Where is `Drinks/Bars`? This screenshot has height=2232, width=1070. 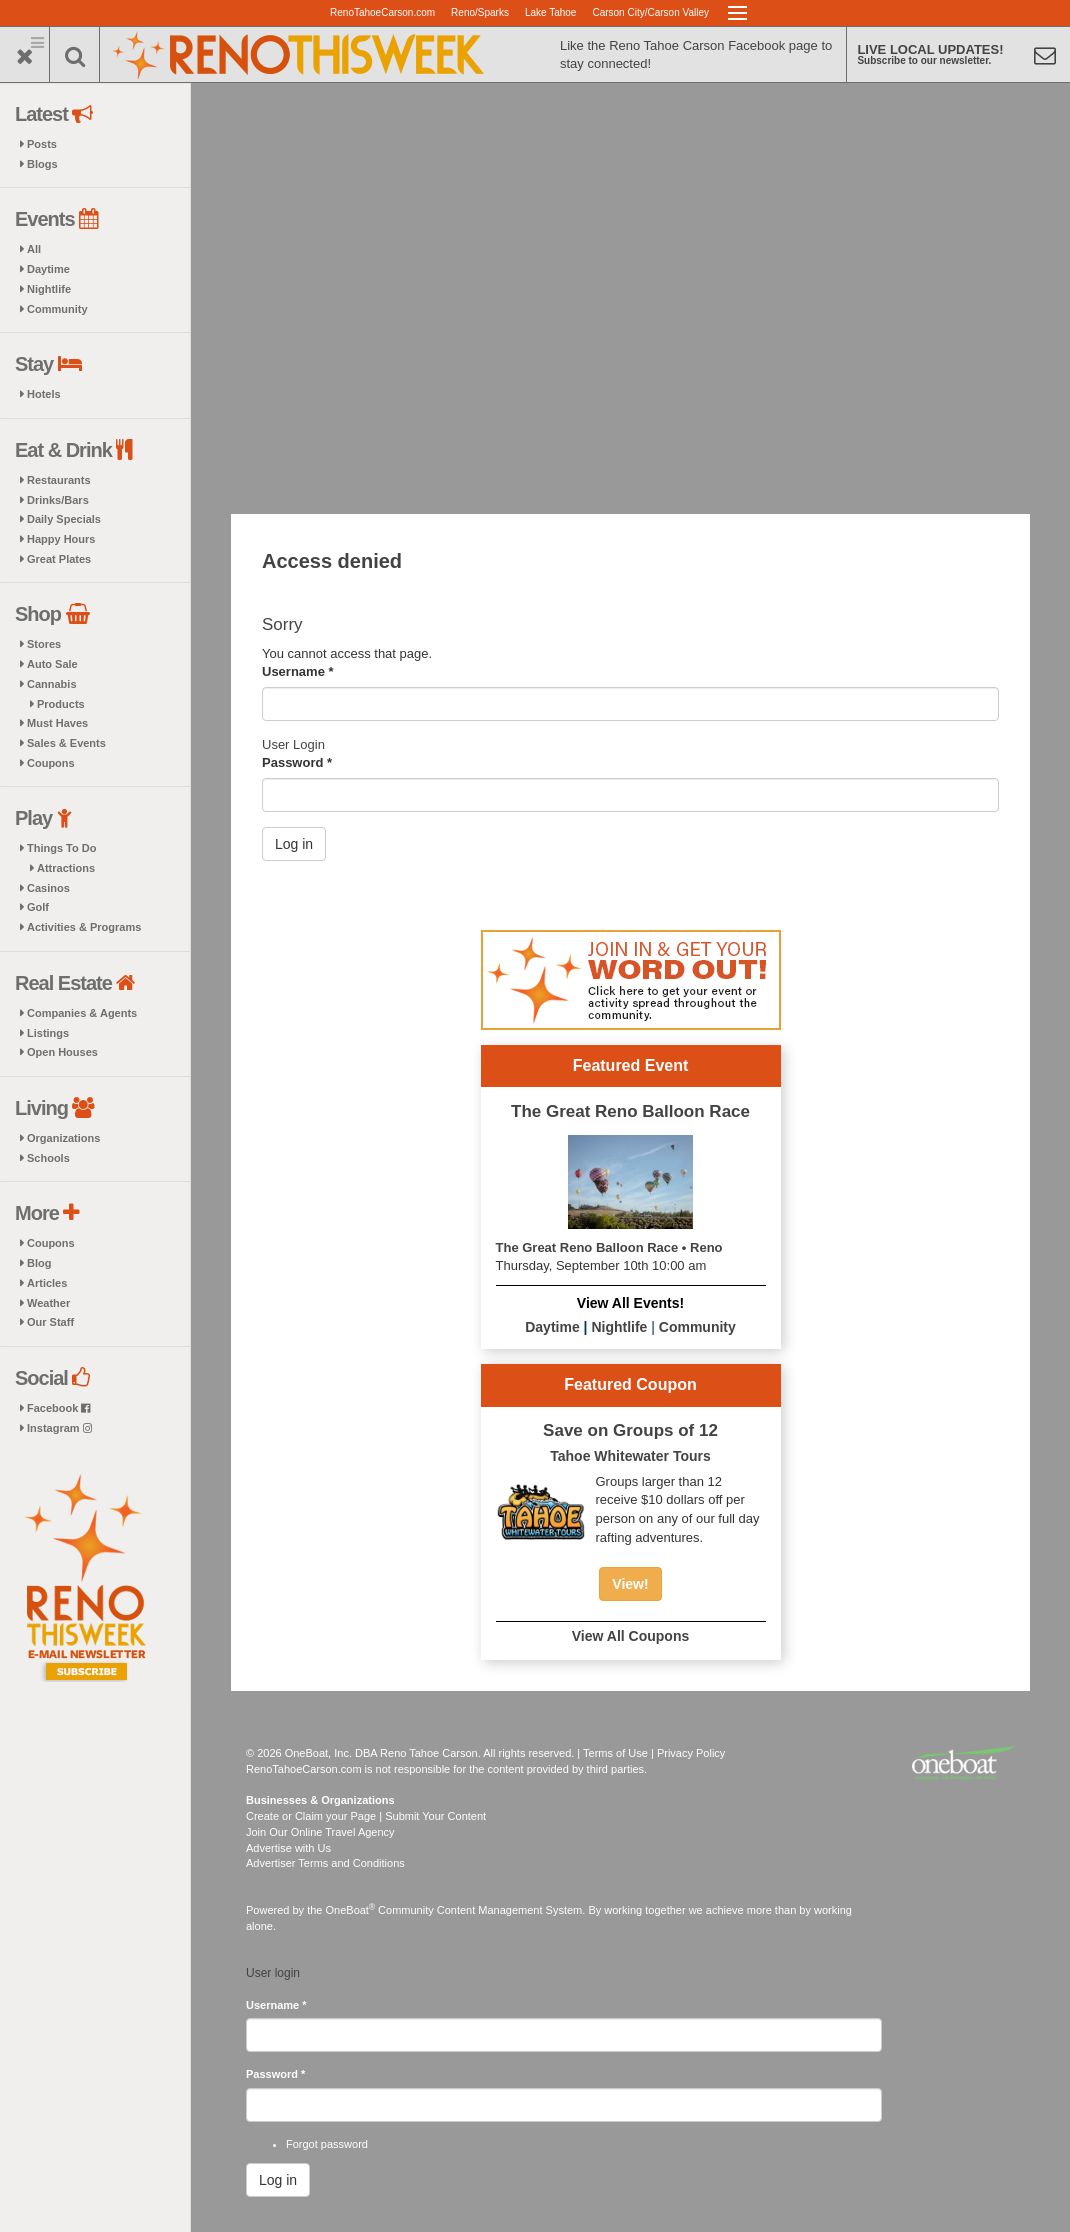
Drinks/Bars is located at coordinates (58, 500).